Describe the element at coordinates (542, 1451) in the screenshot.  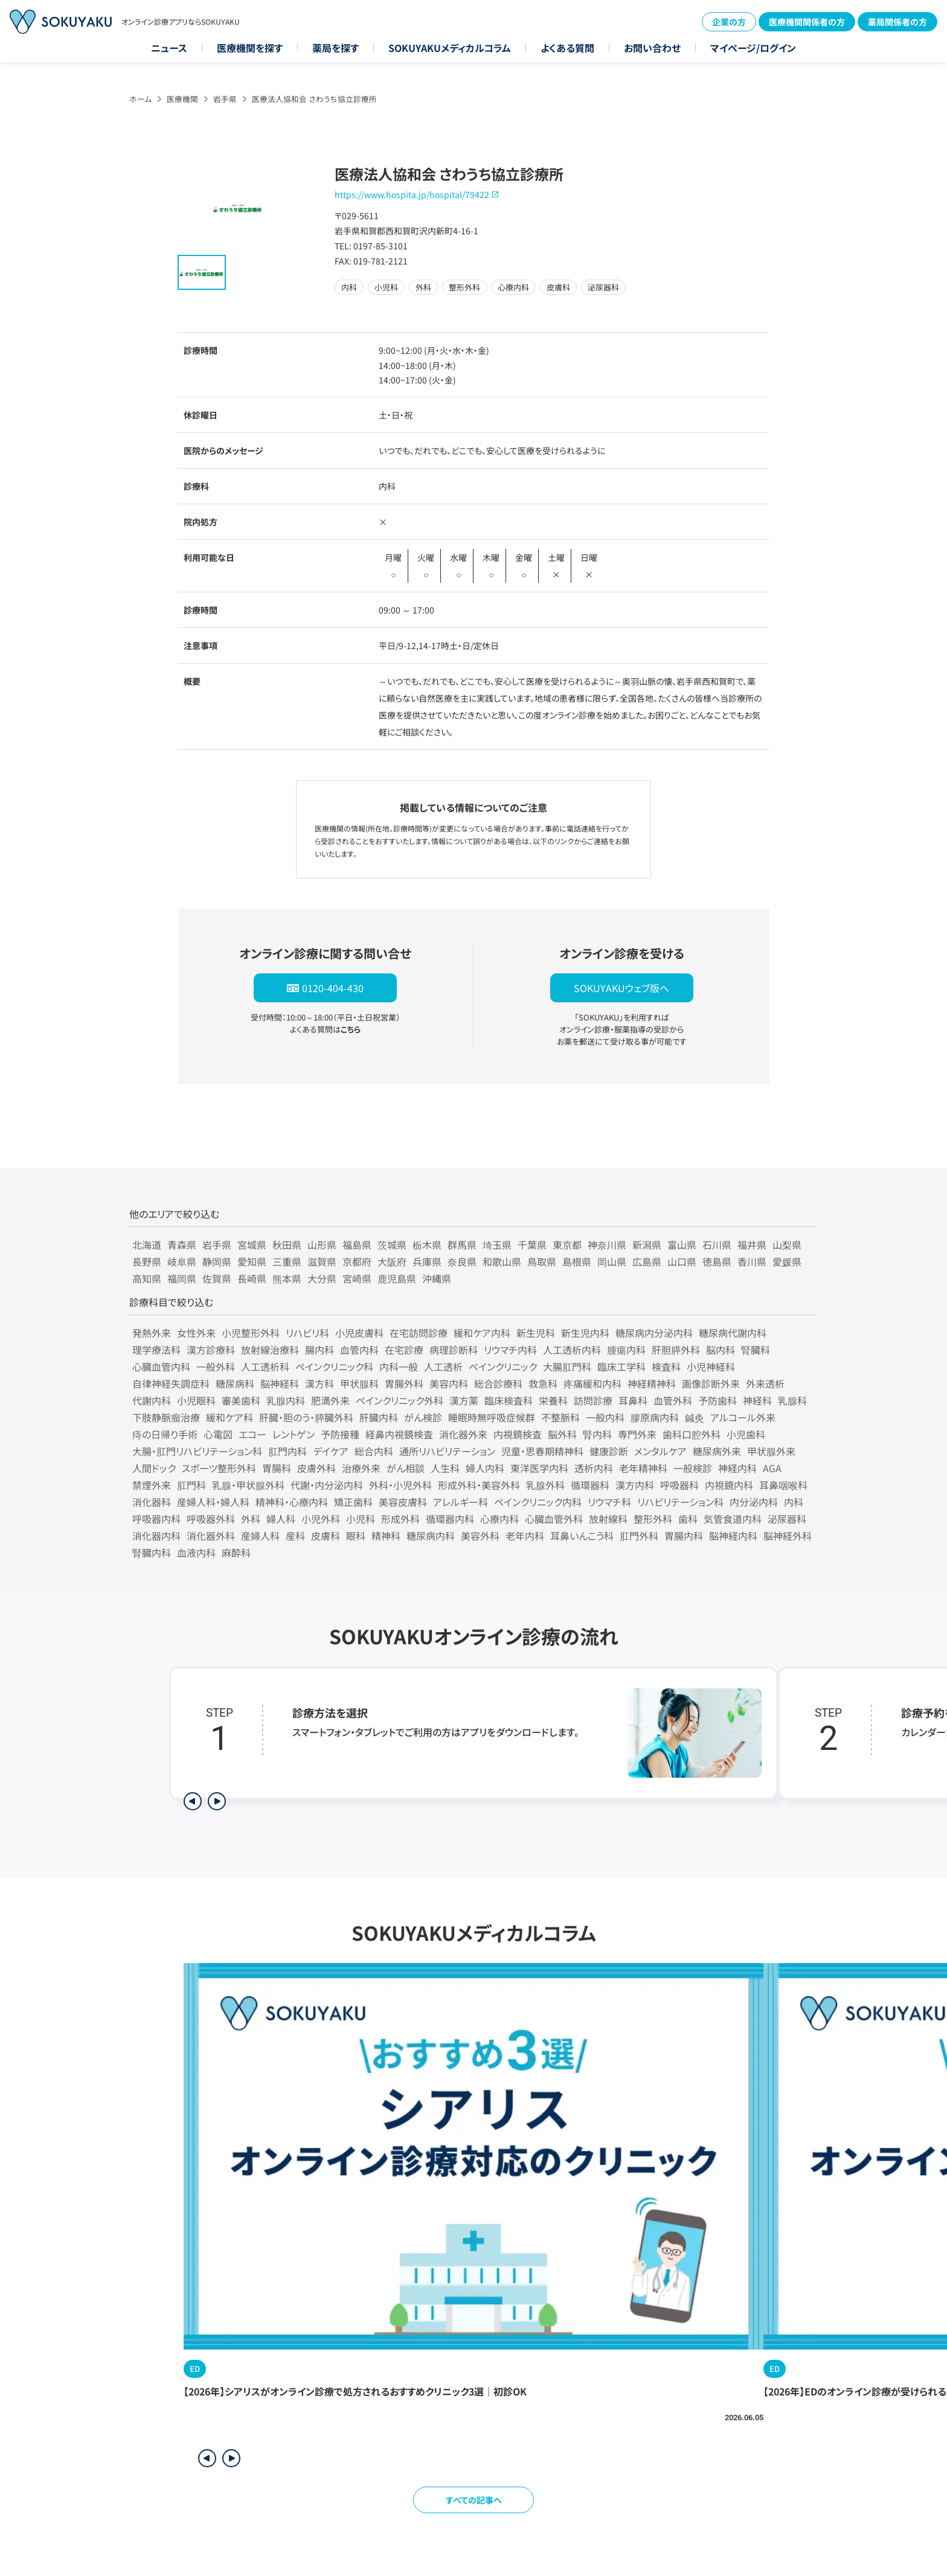
I see `児童・思春期精神科` at that location.